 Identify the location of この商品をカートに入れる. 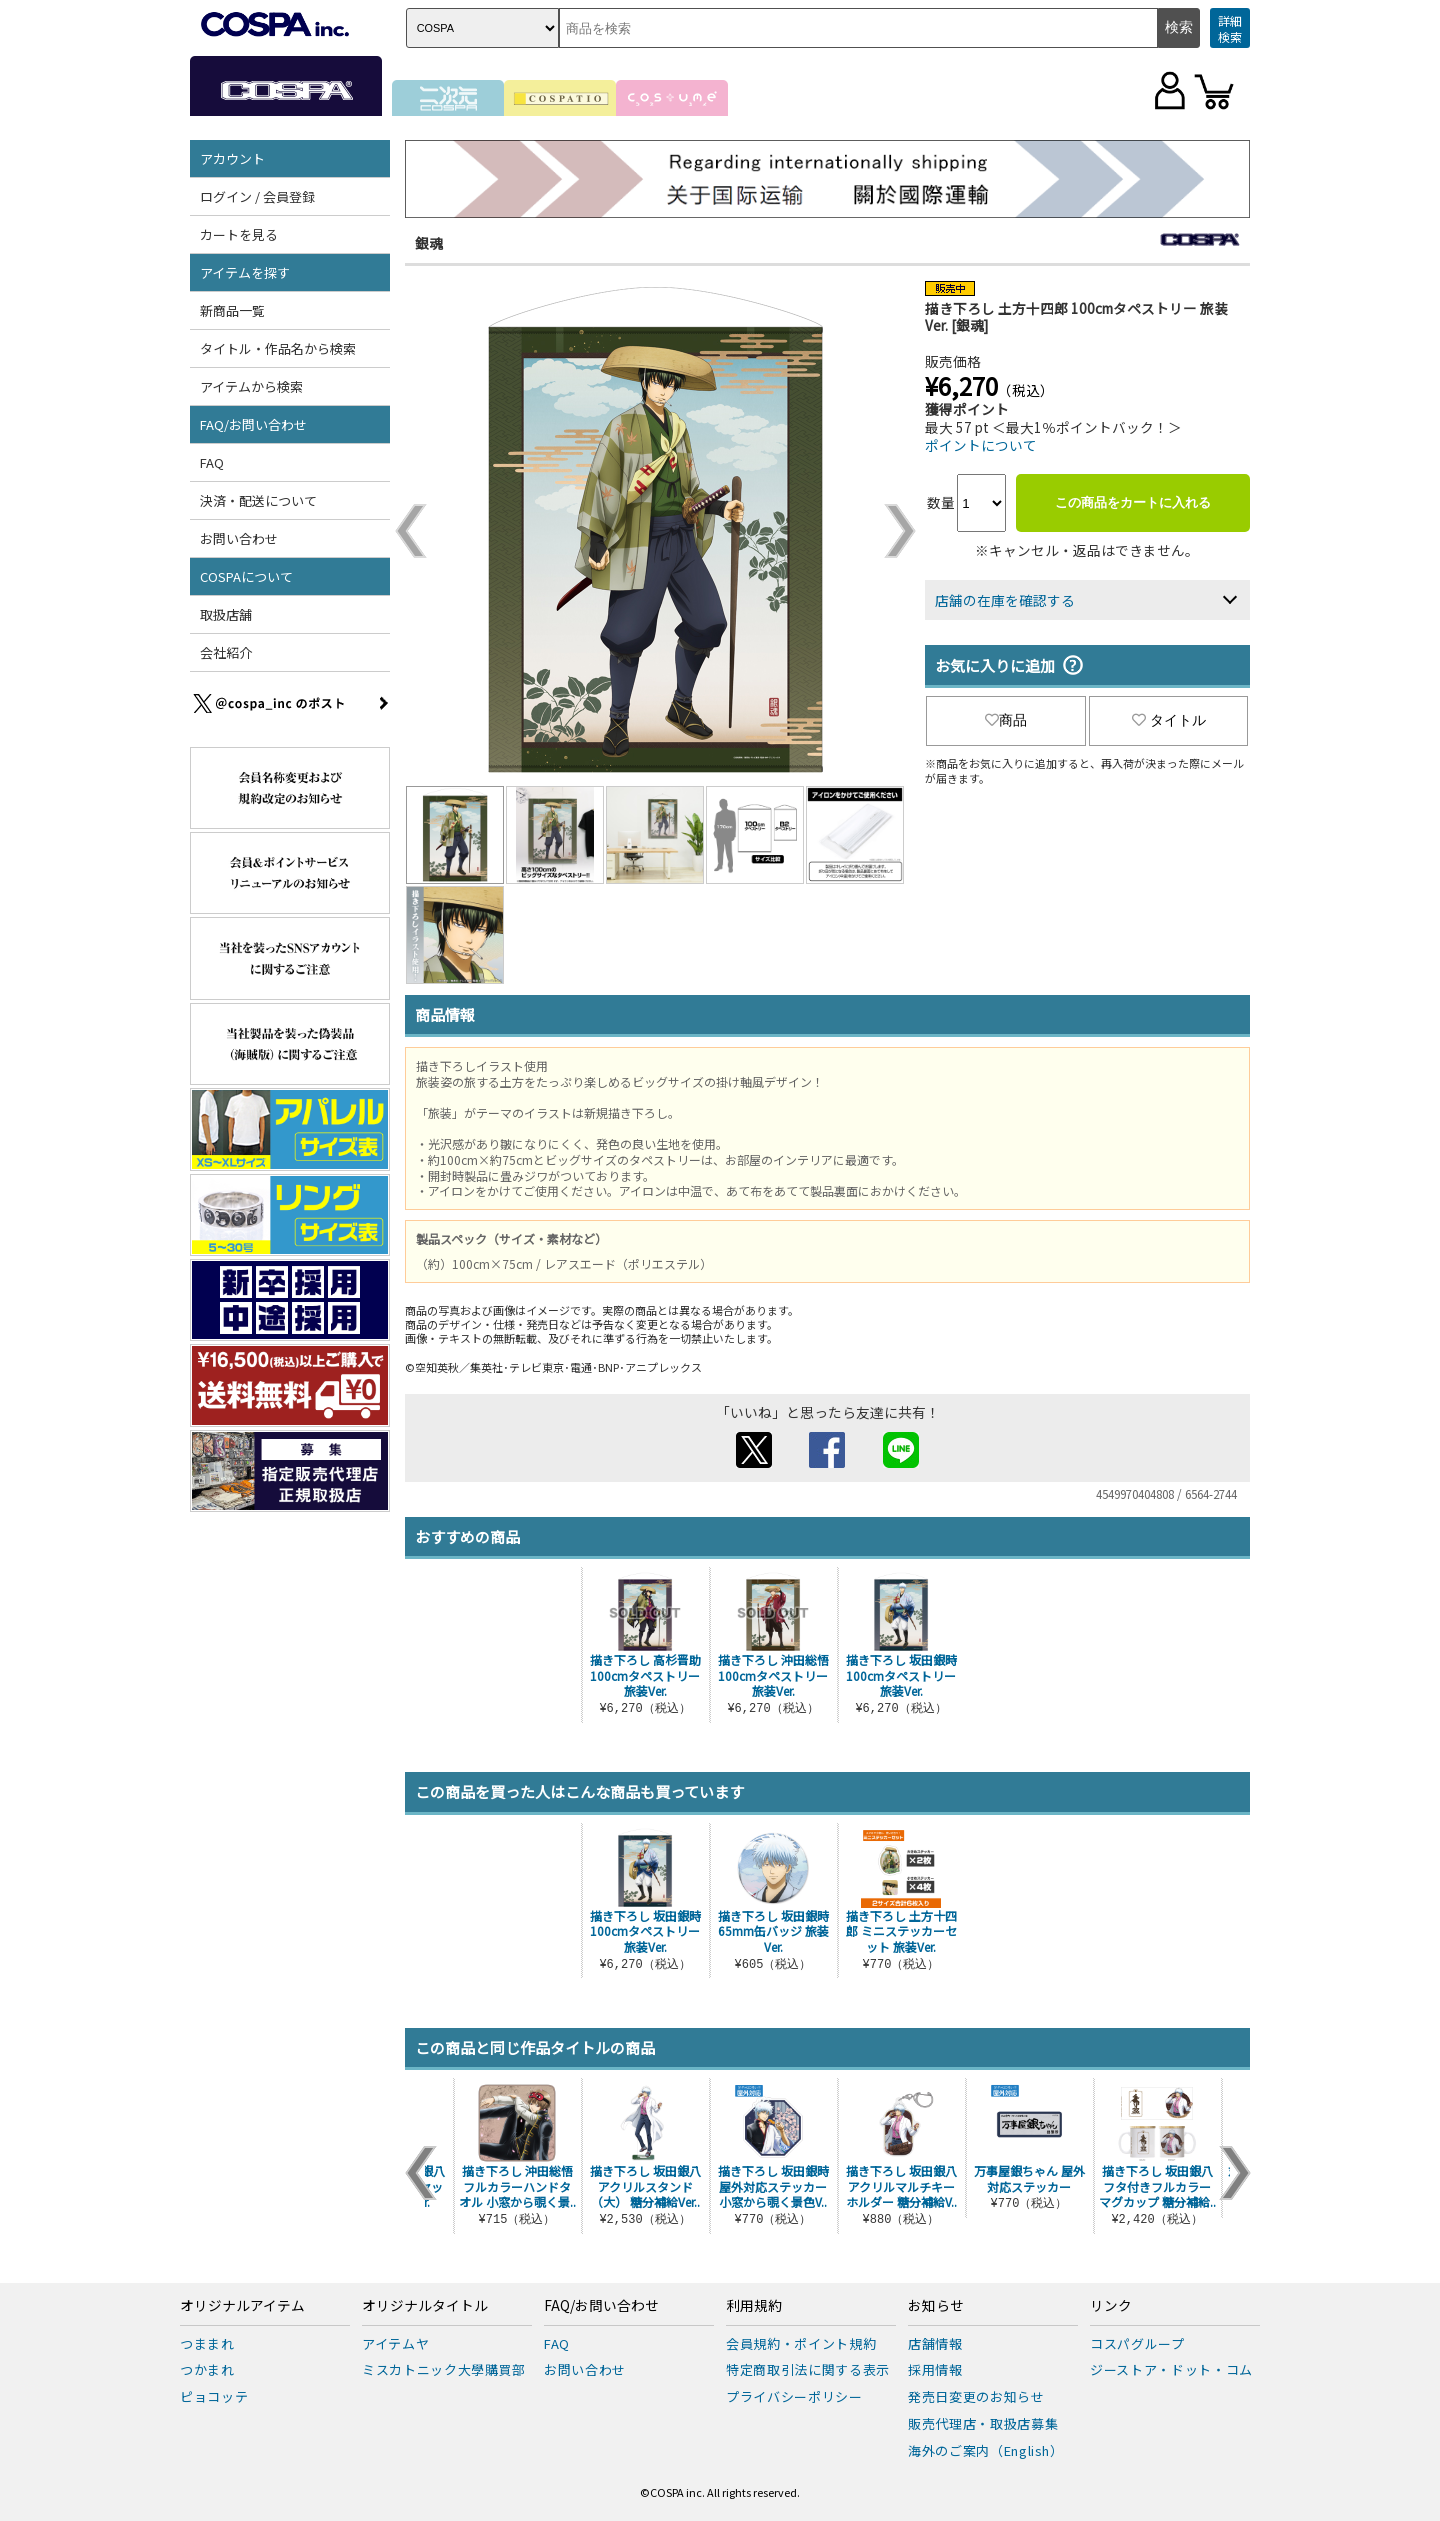
(1133, 502).